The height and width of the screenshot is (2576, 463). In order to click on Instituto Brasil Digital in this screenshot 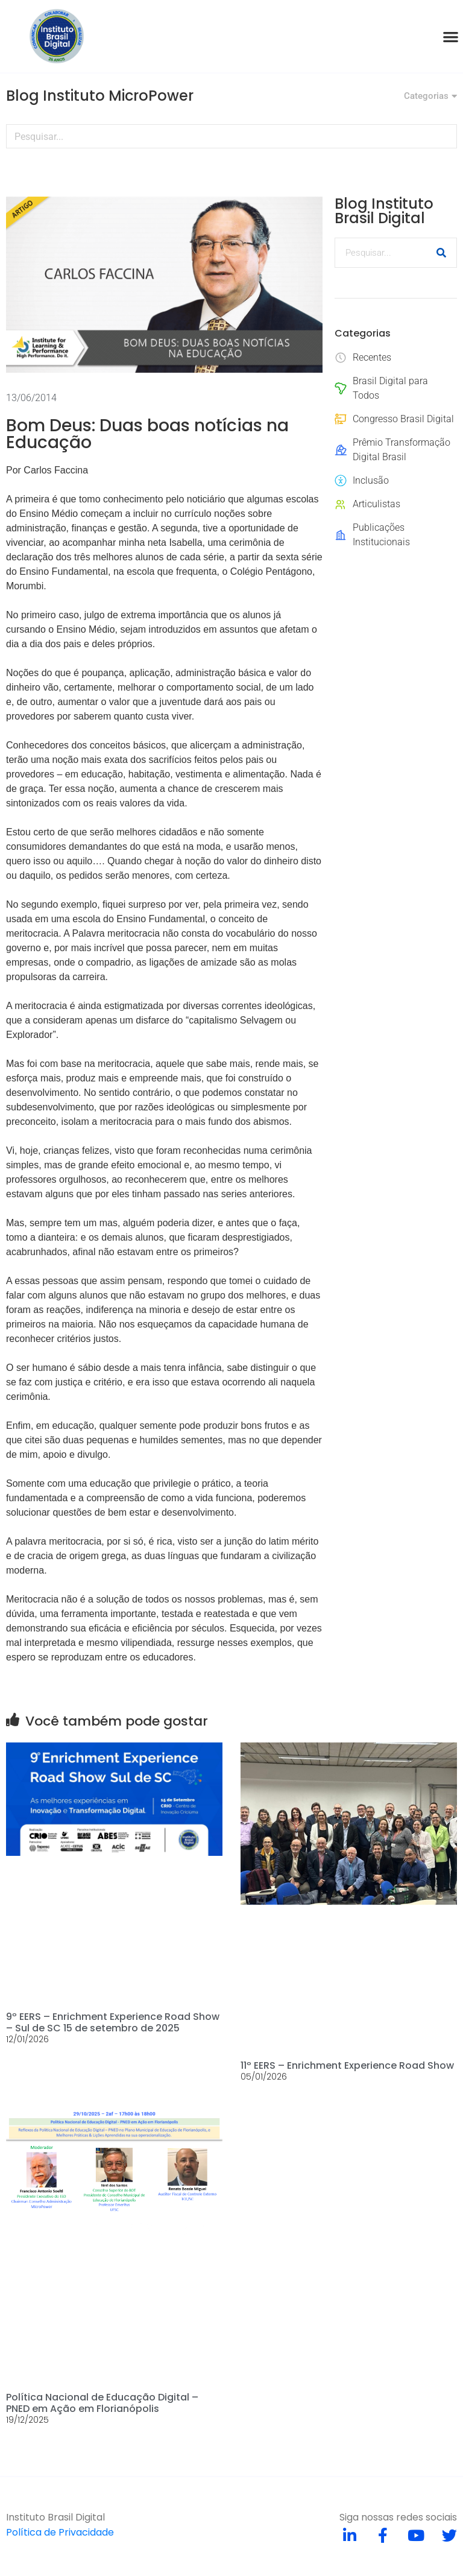, I will do `click(55, 2517)`.